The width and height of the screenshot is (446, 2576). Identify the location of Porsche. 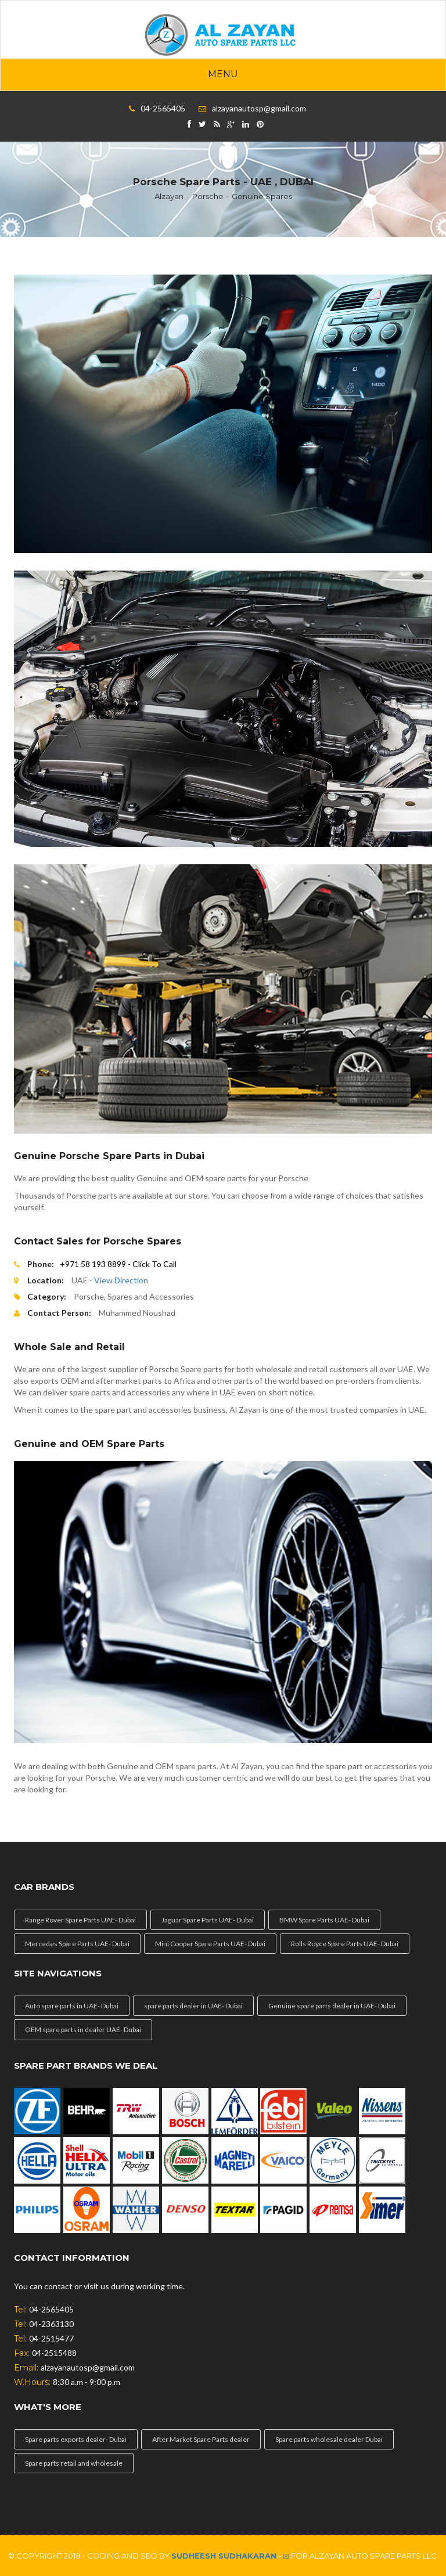
(208, 196).